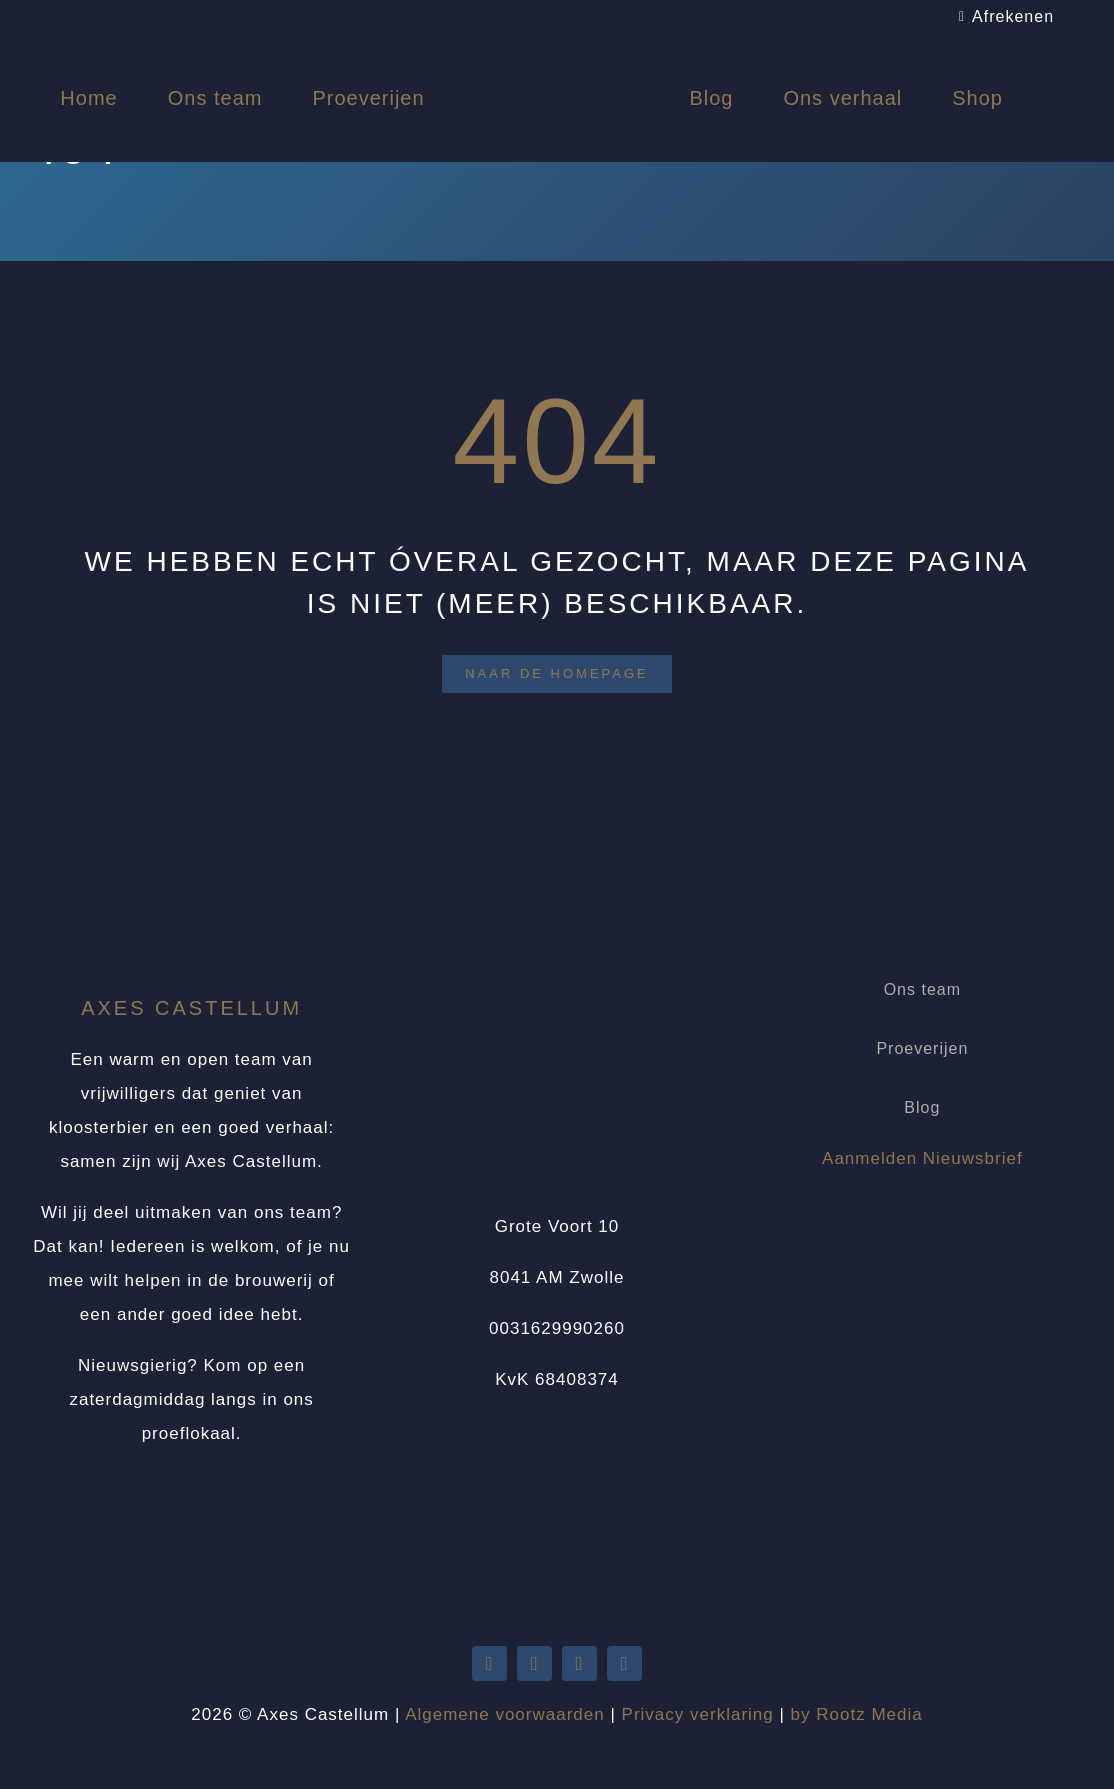 Image resolution: width=1114 pixels, height=1789 pixels. I want to click on [facebook], so click(579, 1663).